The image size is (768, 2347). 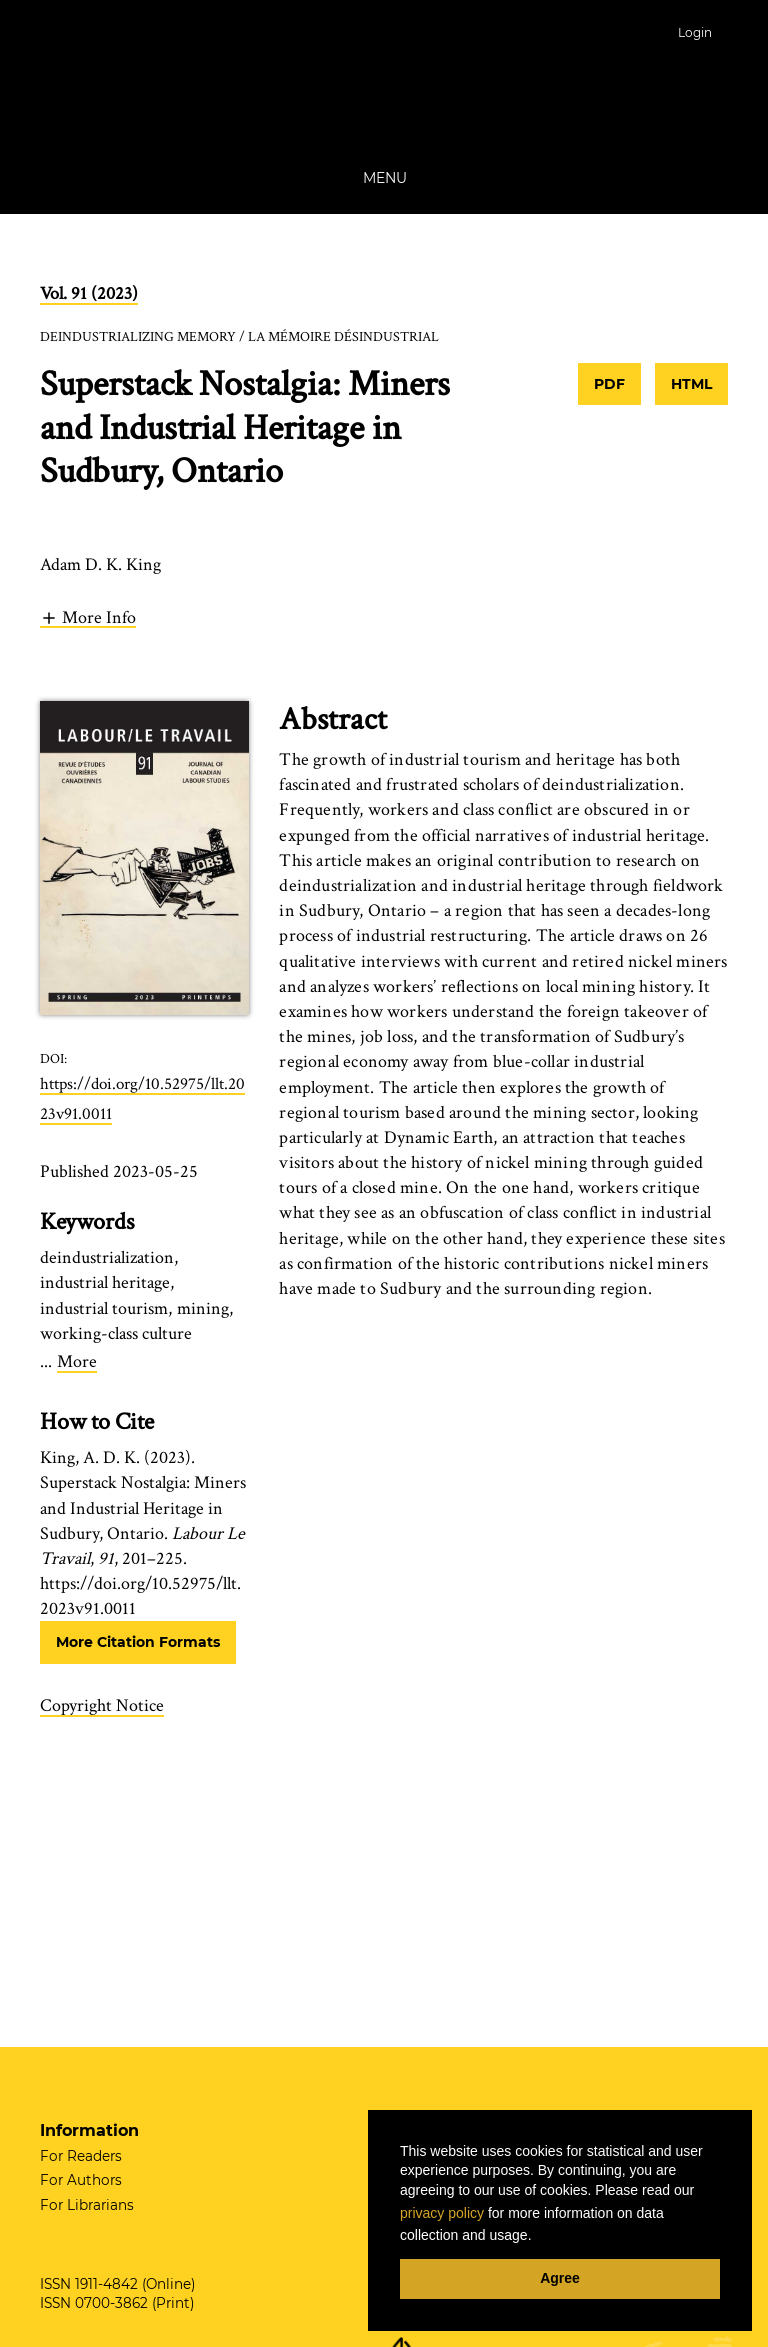 What do you see at coordinates (442, 2213) in the screenshot?
I see `privacy policy` at bounding box center [442, 2213].